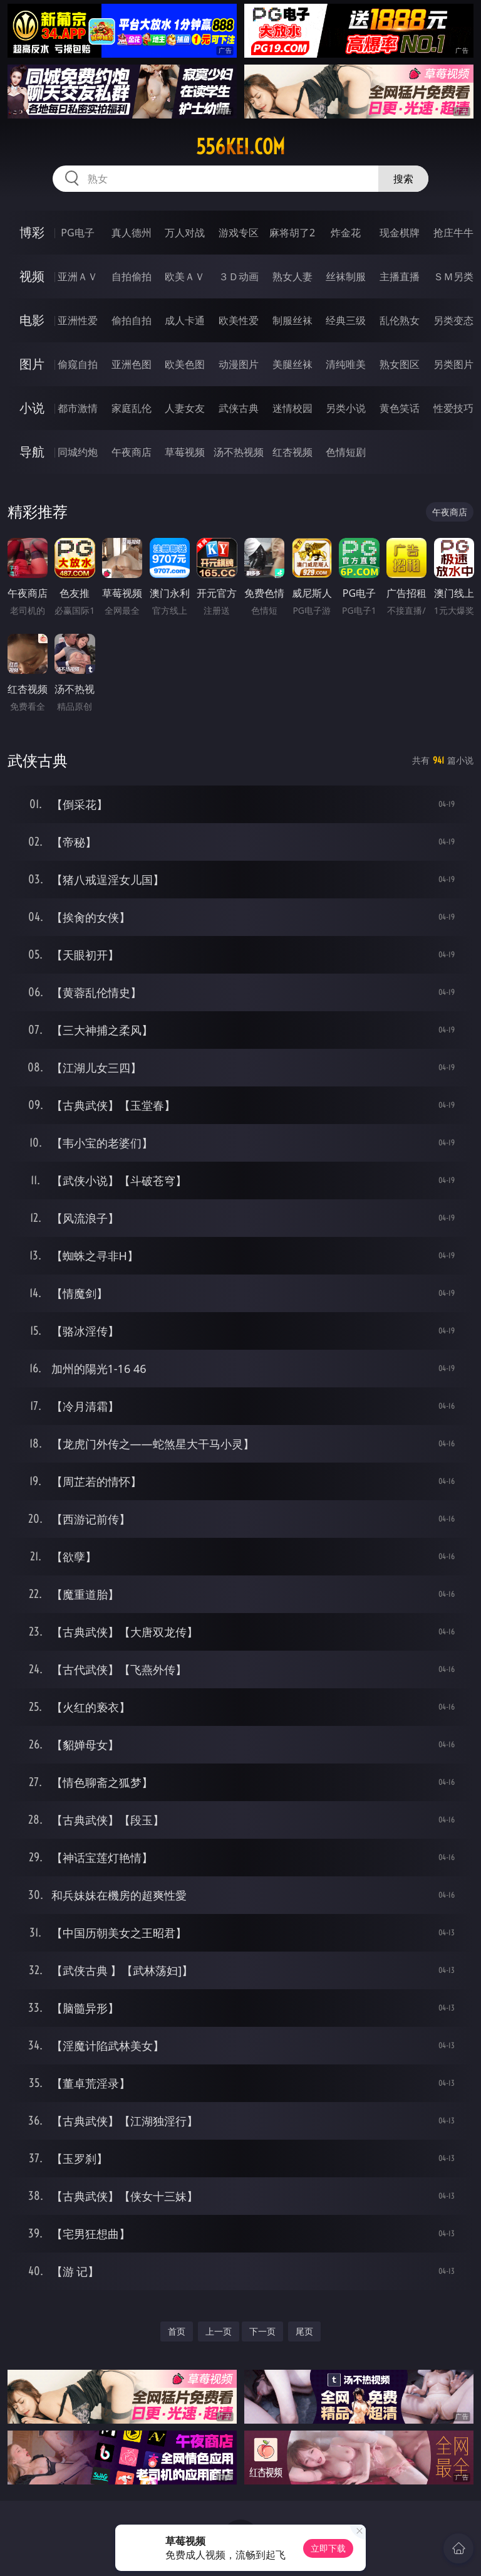 The width and height of the screenshot is (481, 2576). What do you see at coordinates (185, 452) in the screenshot?
I see `草莓视频` at bounding box center [185, 452].